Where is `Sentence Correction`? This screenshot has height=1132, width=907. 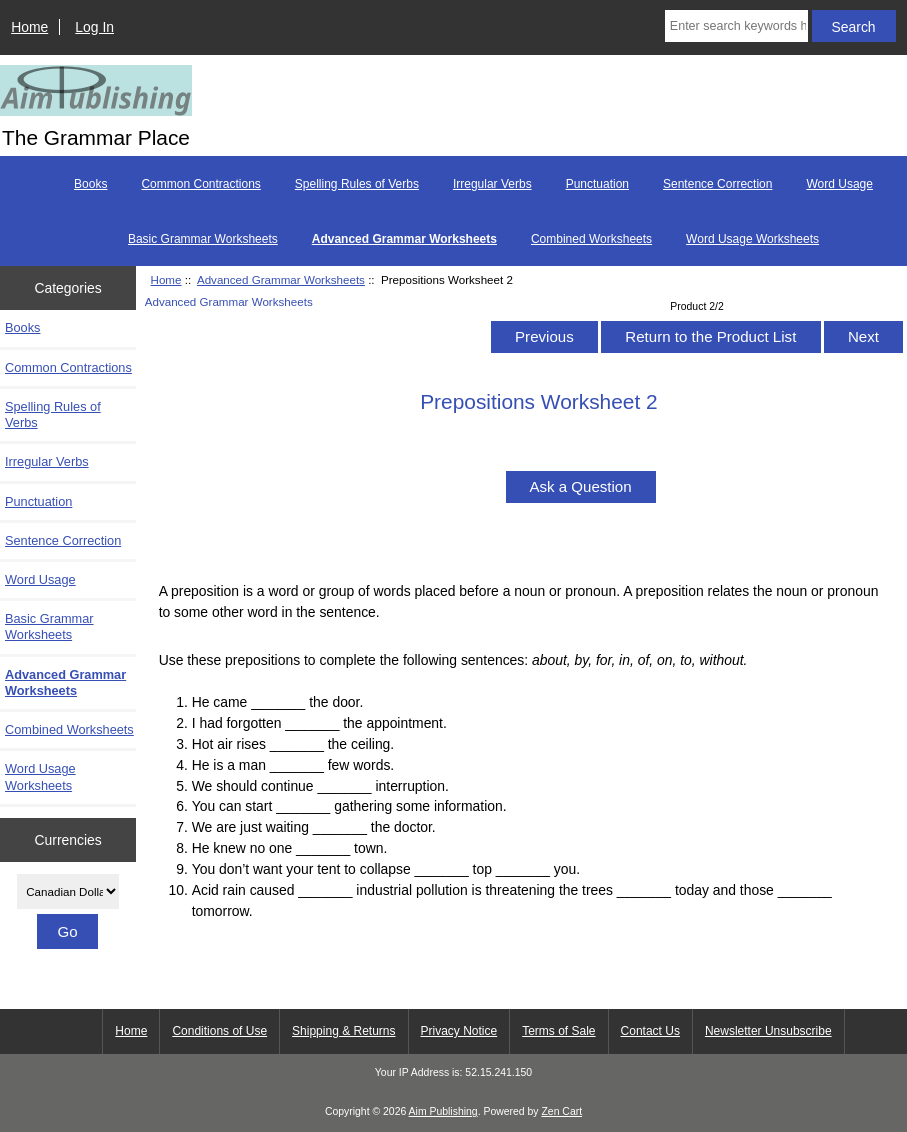
Sentence Correction is located at coordinates (717, 184).